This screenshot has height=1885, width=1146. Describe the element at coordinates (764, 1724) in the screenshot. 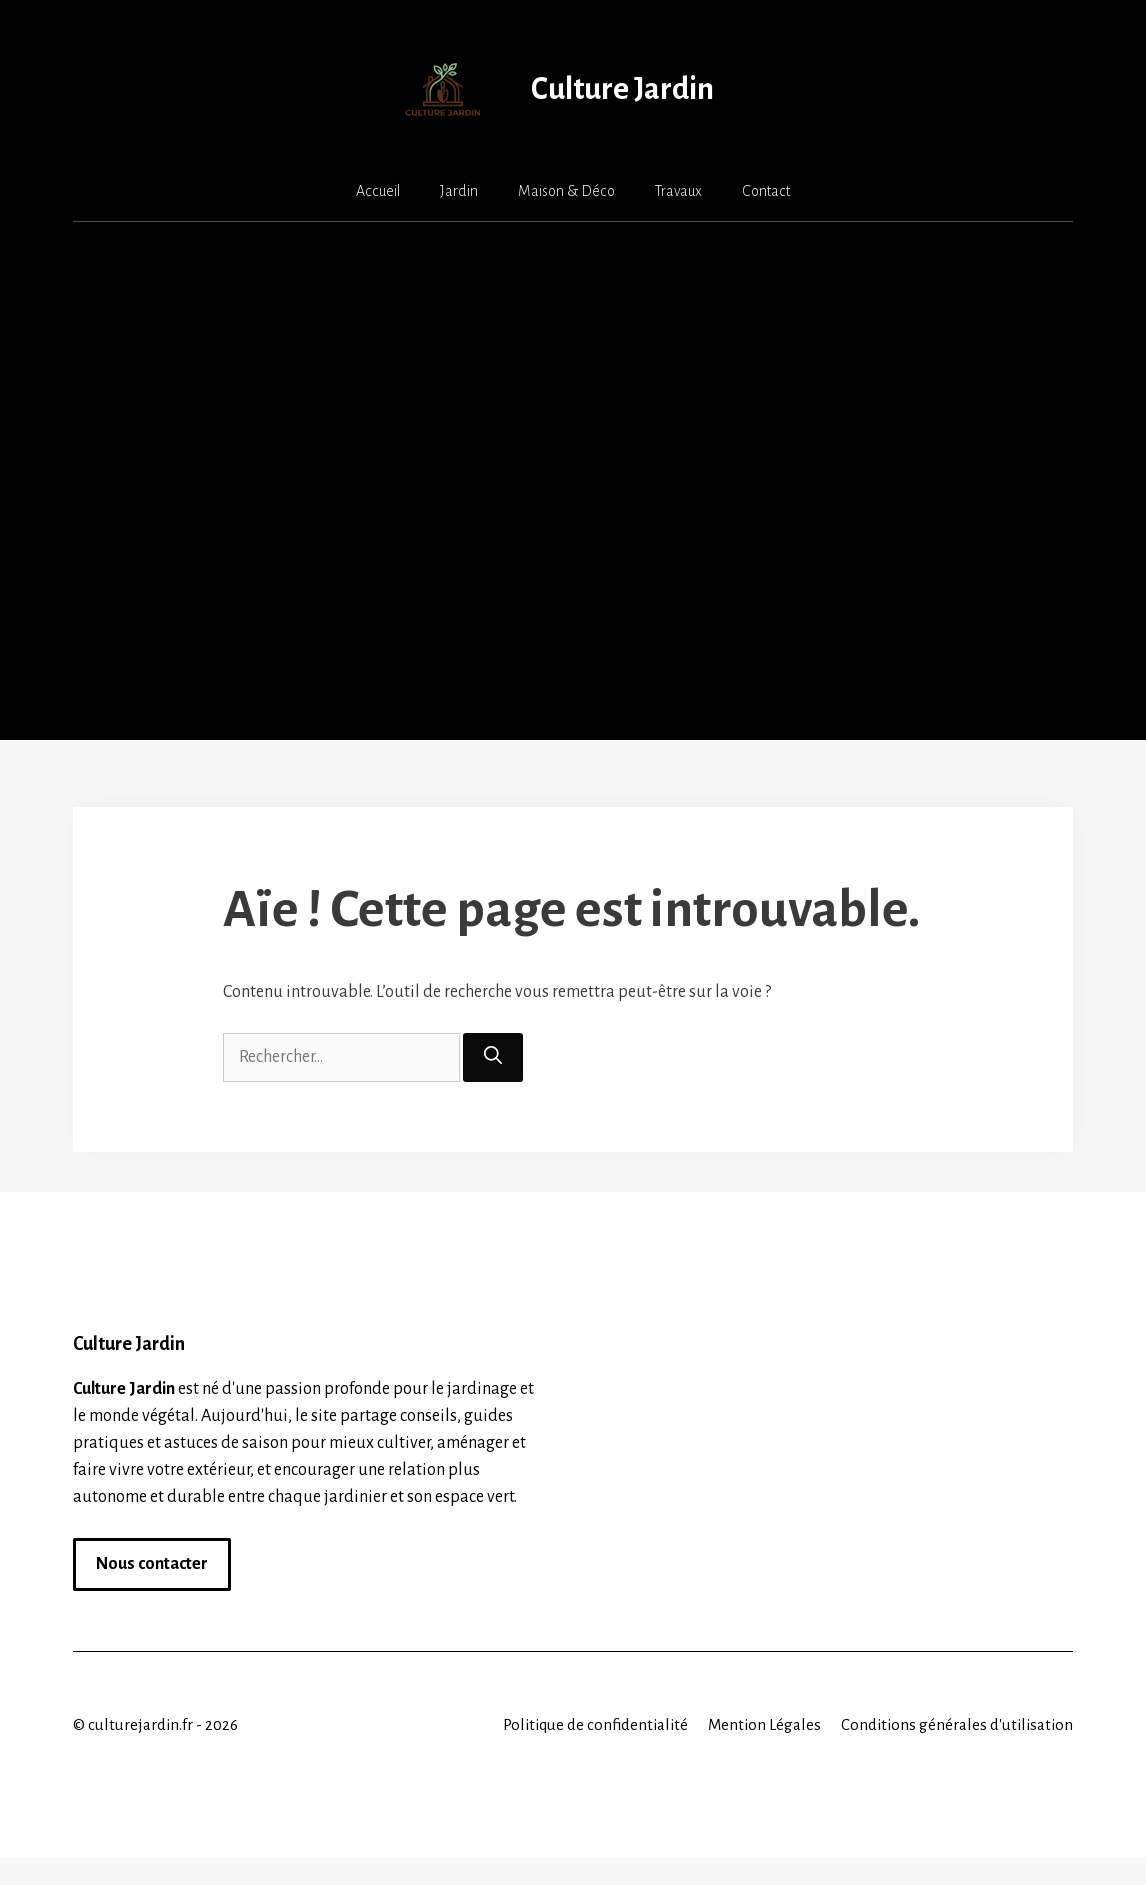

I see `Mention Légales` at that location.